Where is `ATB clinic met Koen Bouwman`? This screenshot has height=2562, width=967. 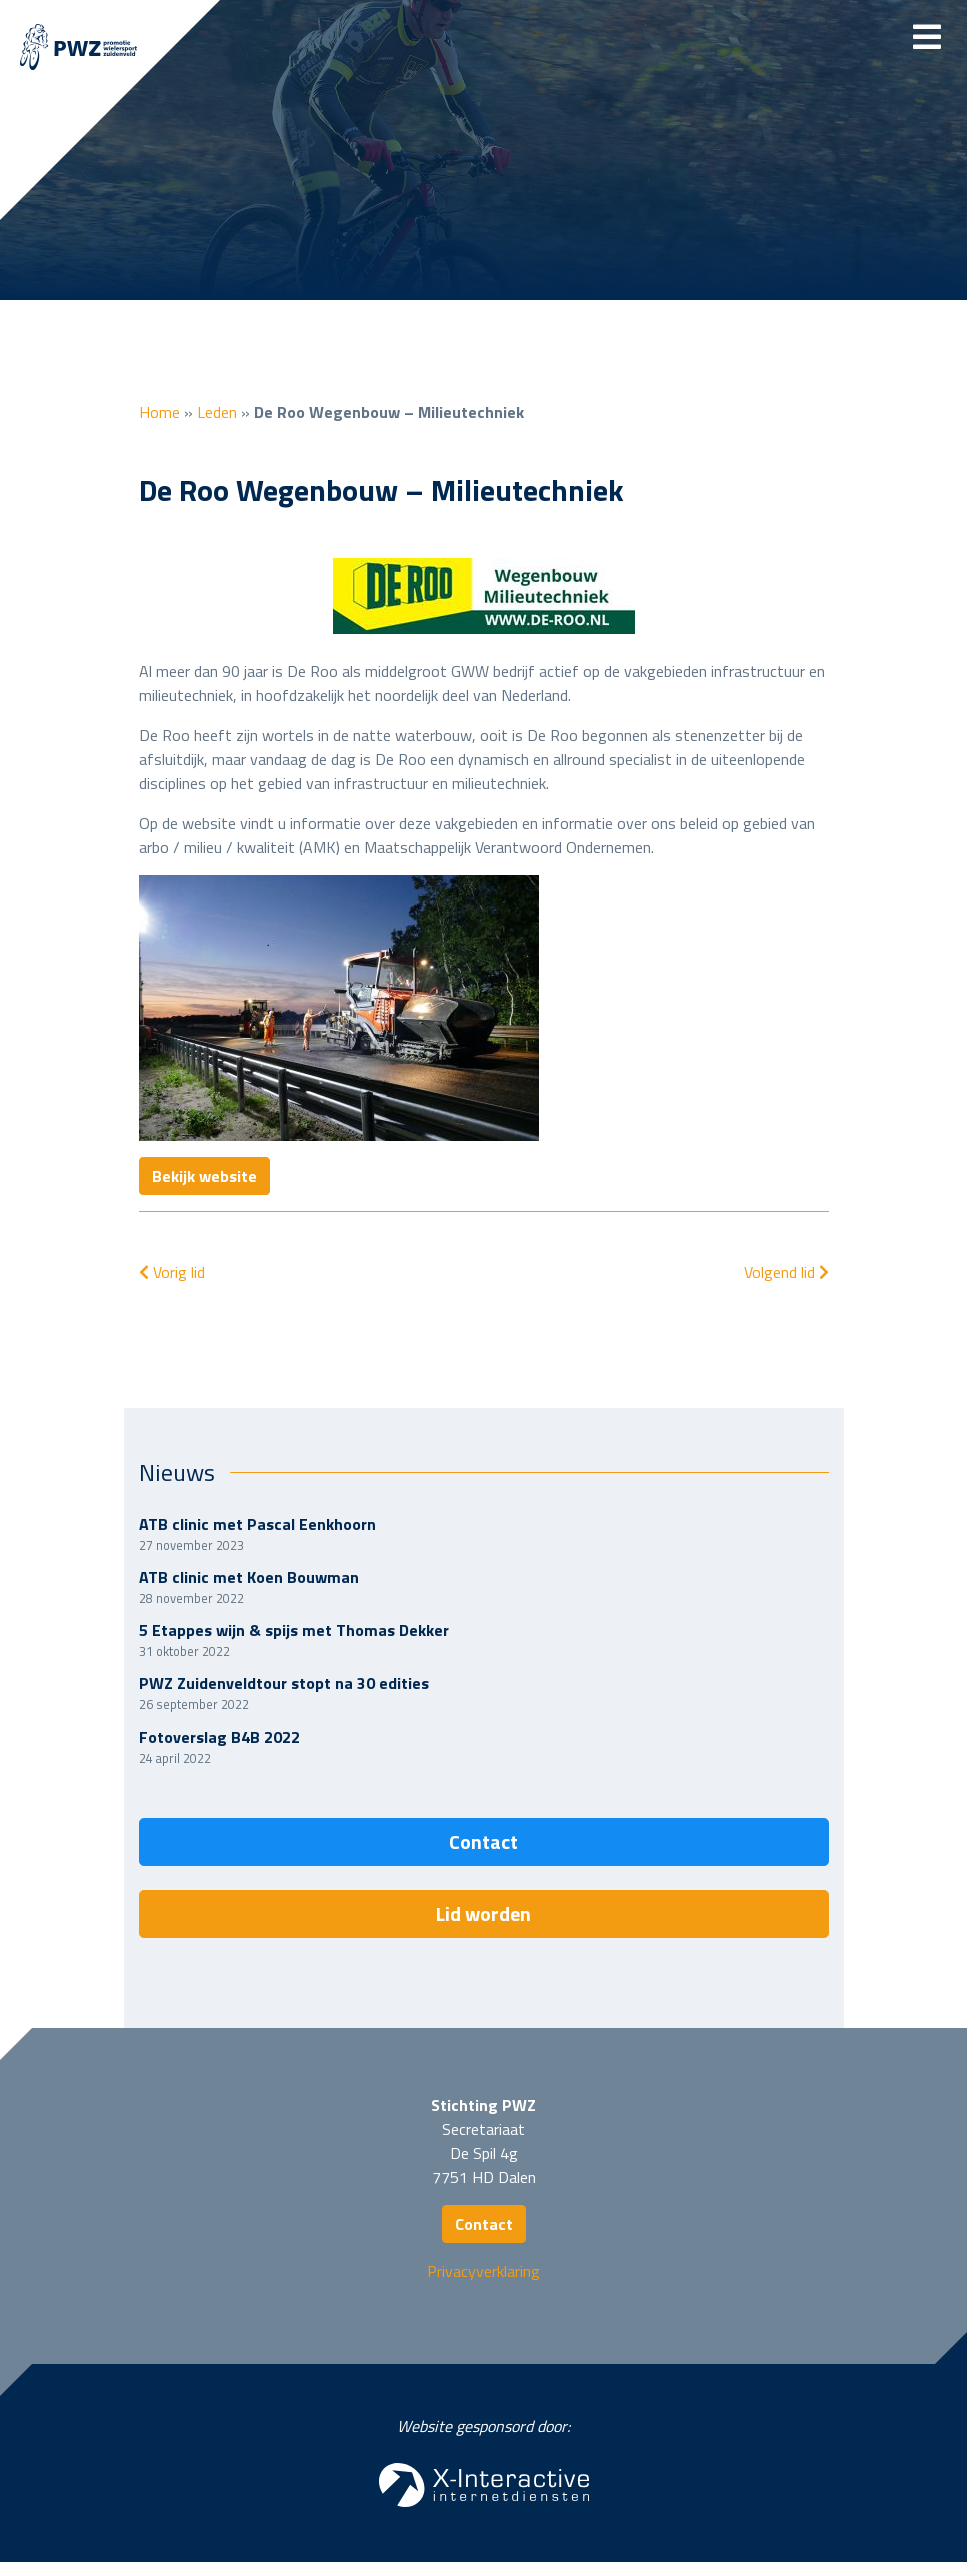 ATB clinic met Koen Bouwman is located at coordinates (249, 1577).